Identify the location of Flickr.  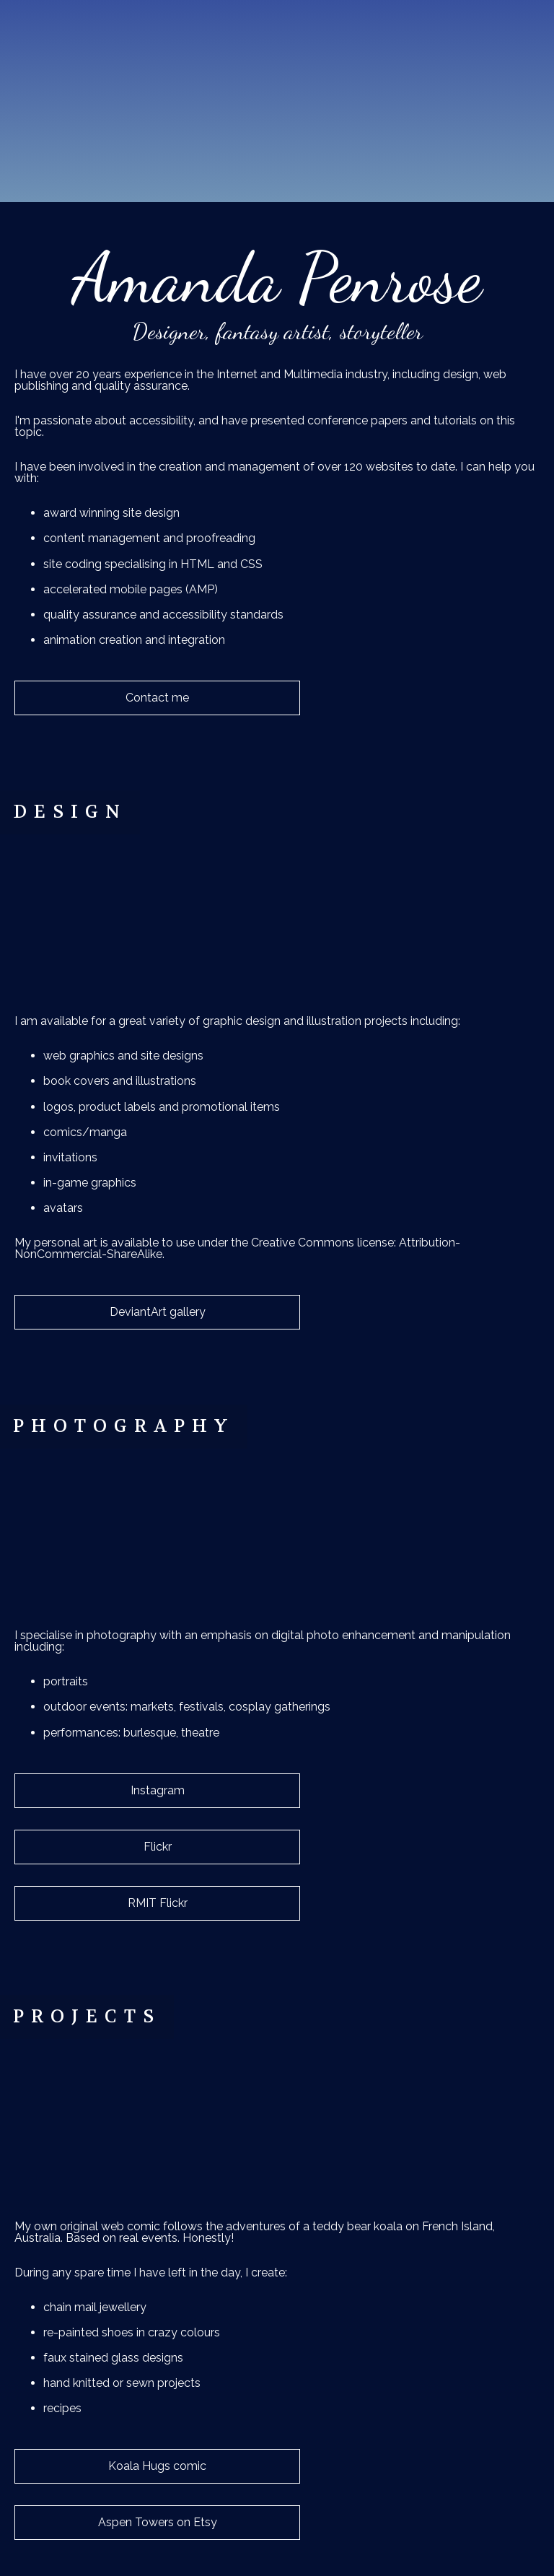
(158, 1847).